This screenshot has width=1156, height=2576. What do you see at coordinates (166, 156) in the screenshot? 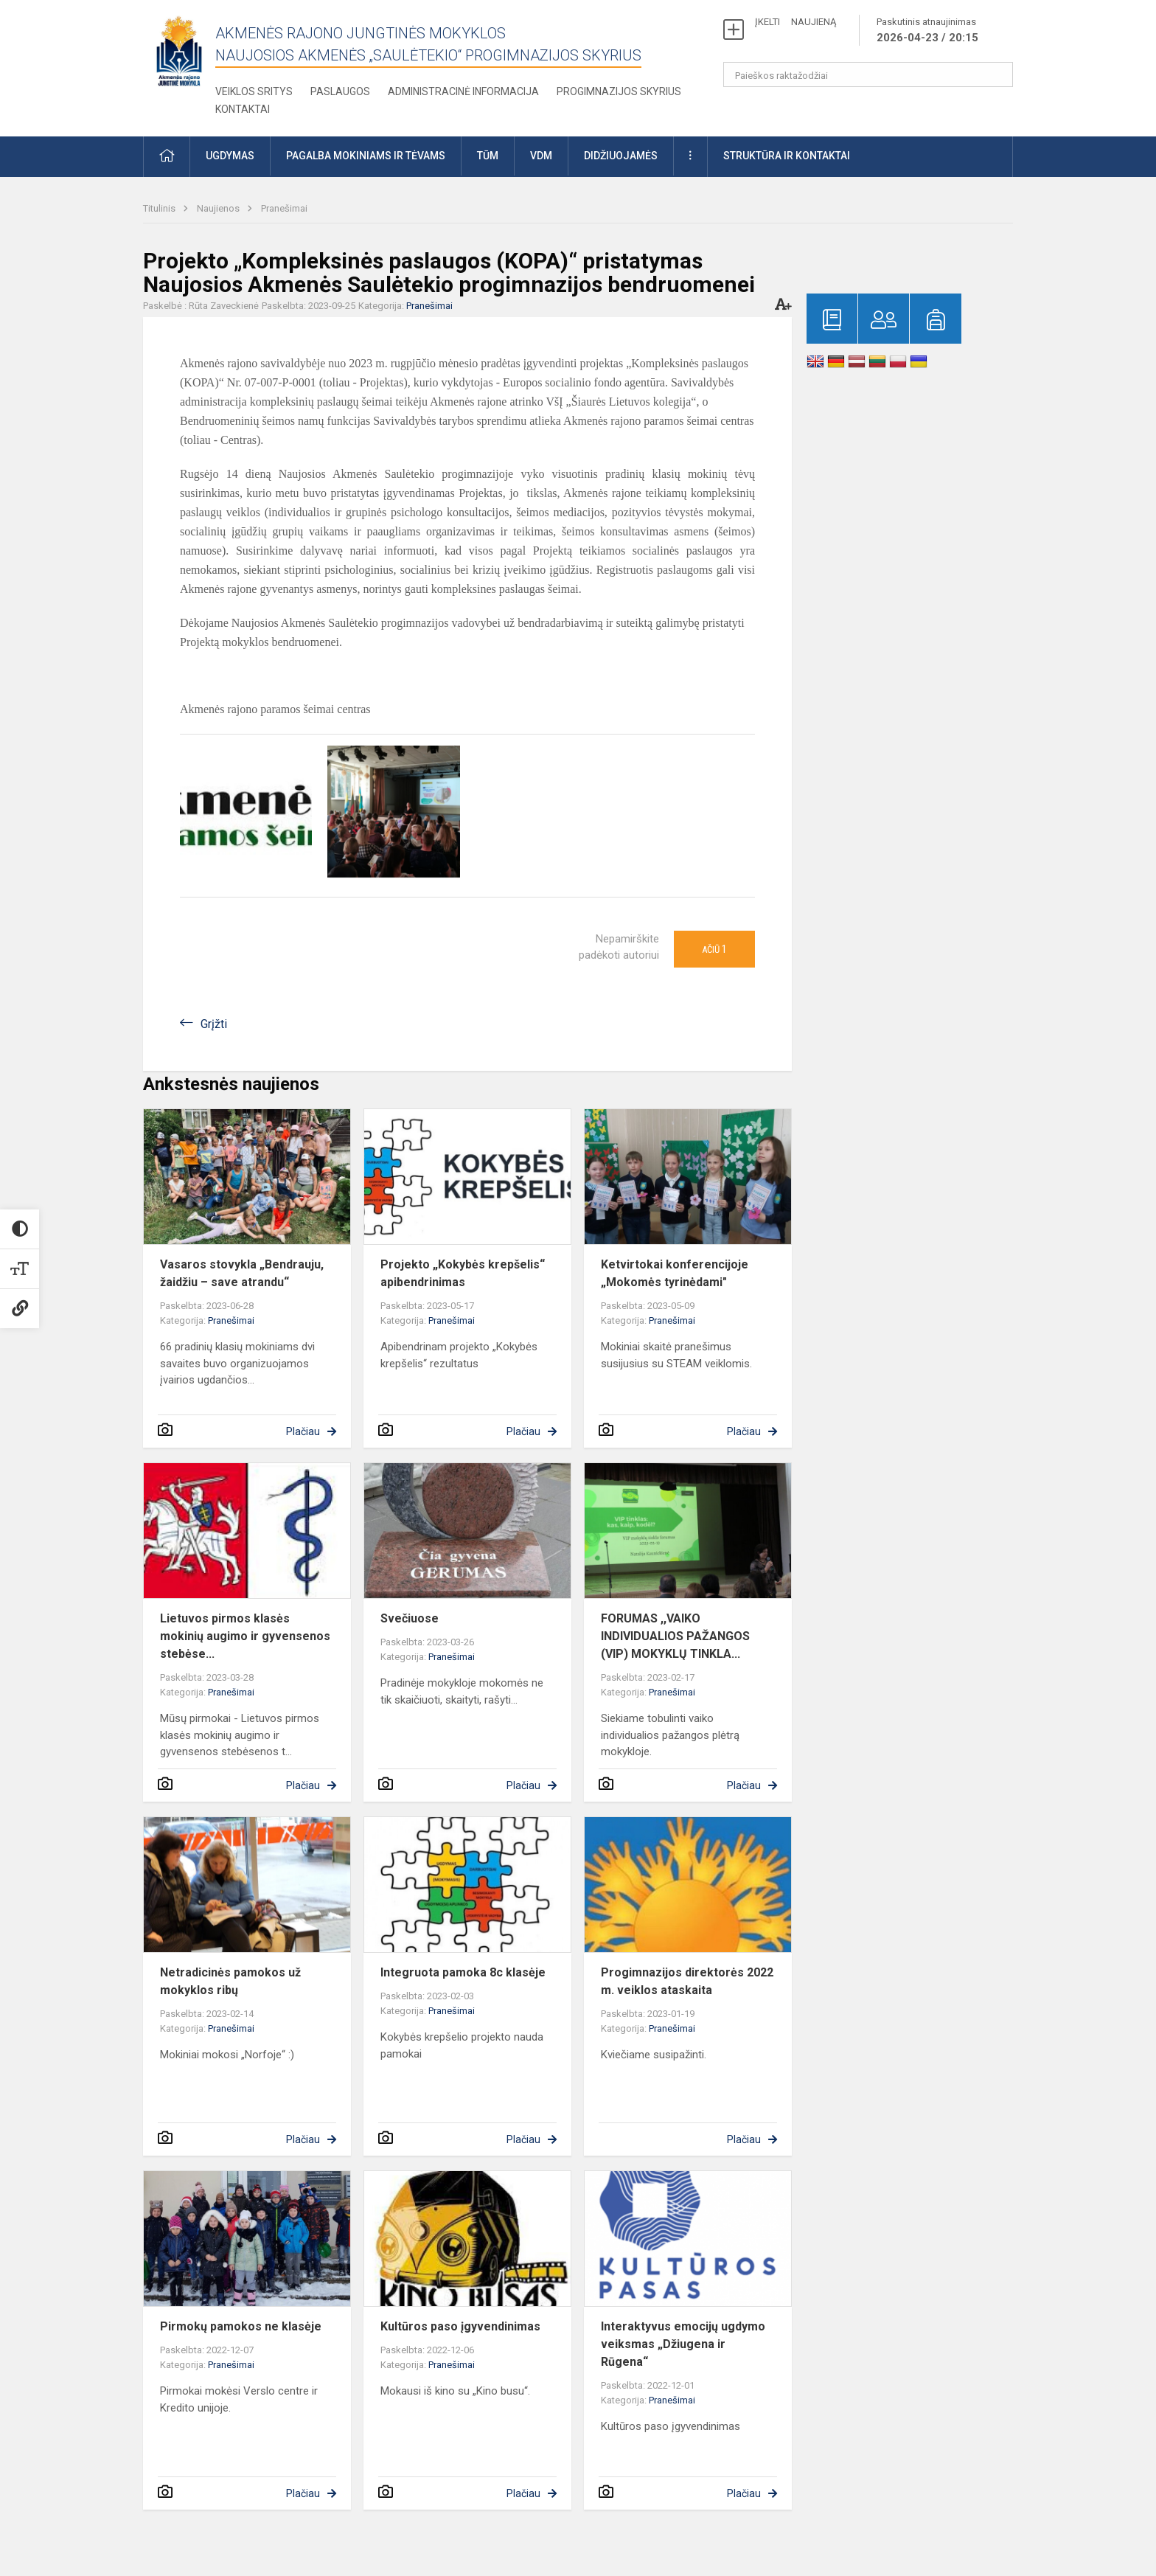
I see `[button]` at bounding box center [166, 156].